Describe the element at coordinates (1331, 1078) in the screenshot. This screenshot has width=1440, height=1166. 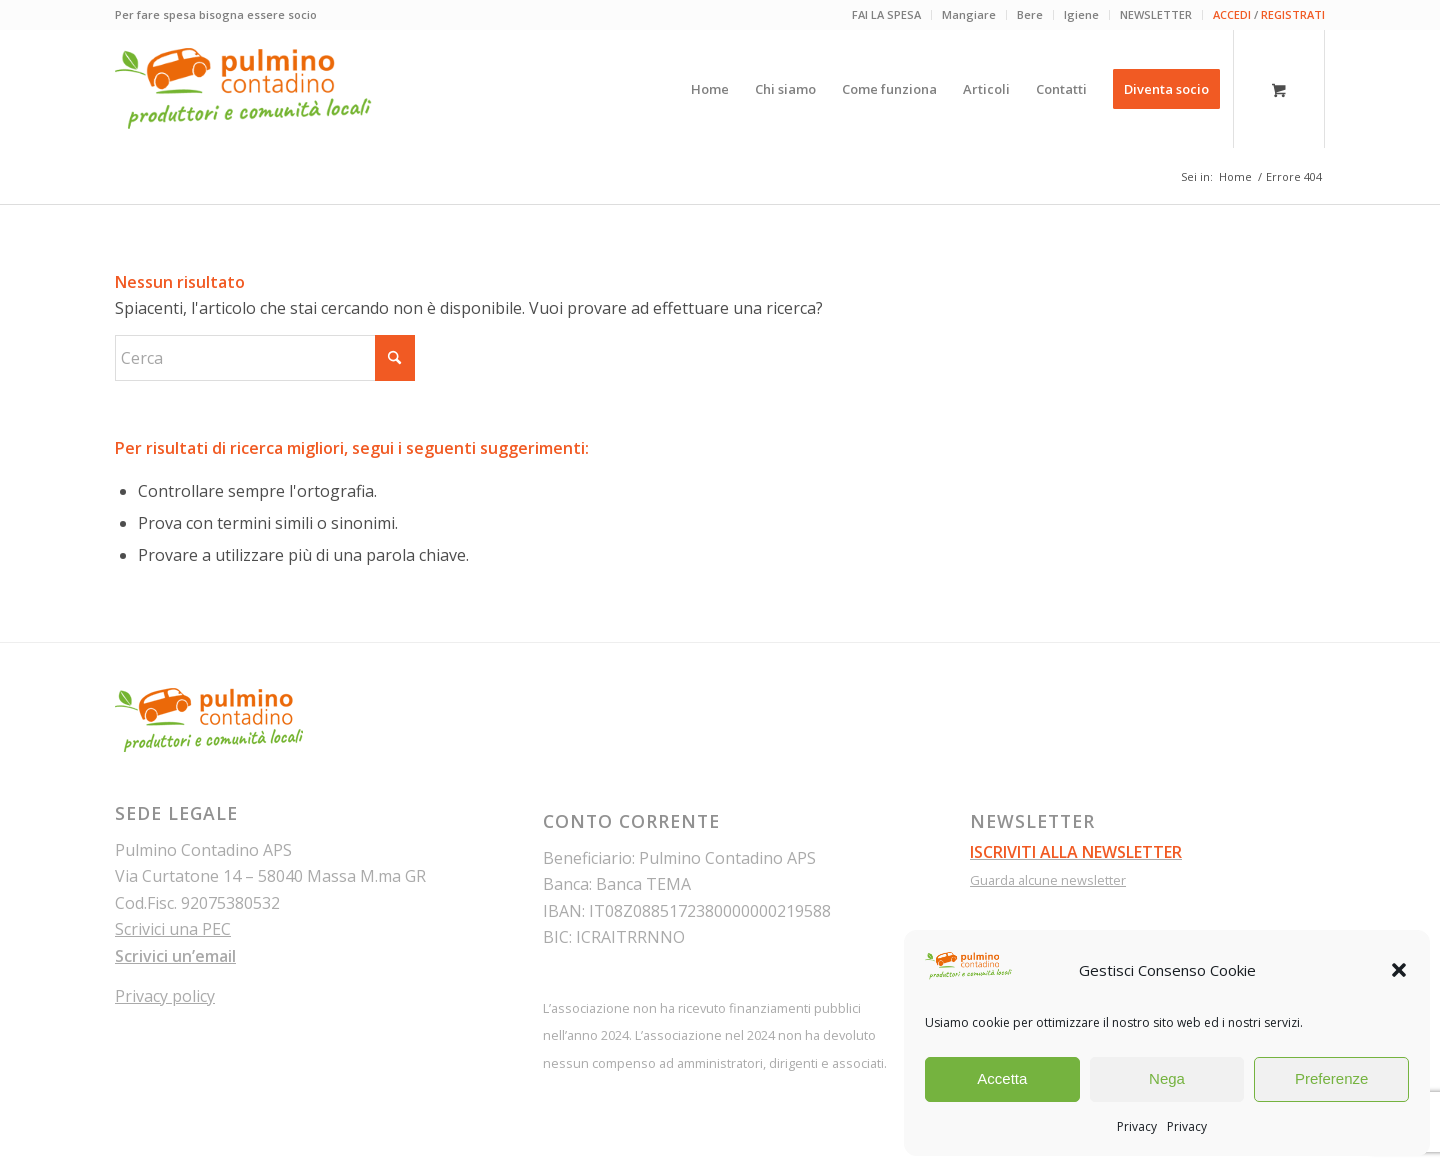
I see `Preferenze` at that location.